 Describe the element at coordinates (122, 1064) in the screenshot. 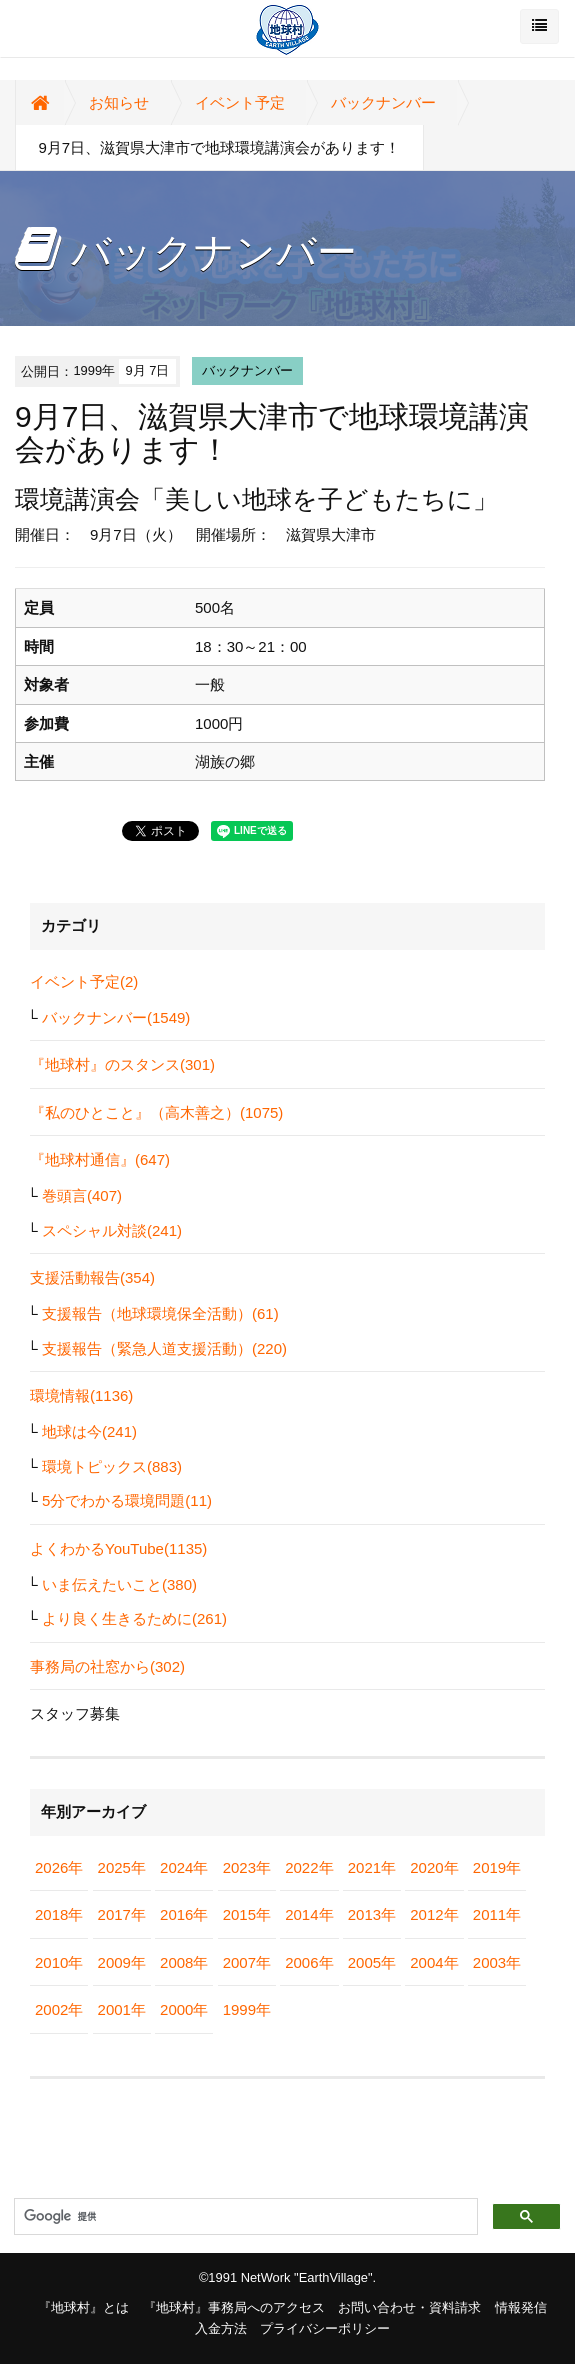

I see `『地球村』のスタンス(301)` at that location.